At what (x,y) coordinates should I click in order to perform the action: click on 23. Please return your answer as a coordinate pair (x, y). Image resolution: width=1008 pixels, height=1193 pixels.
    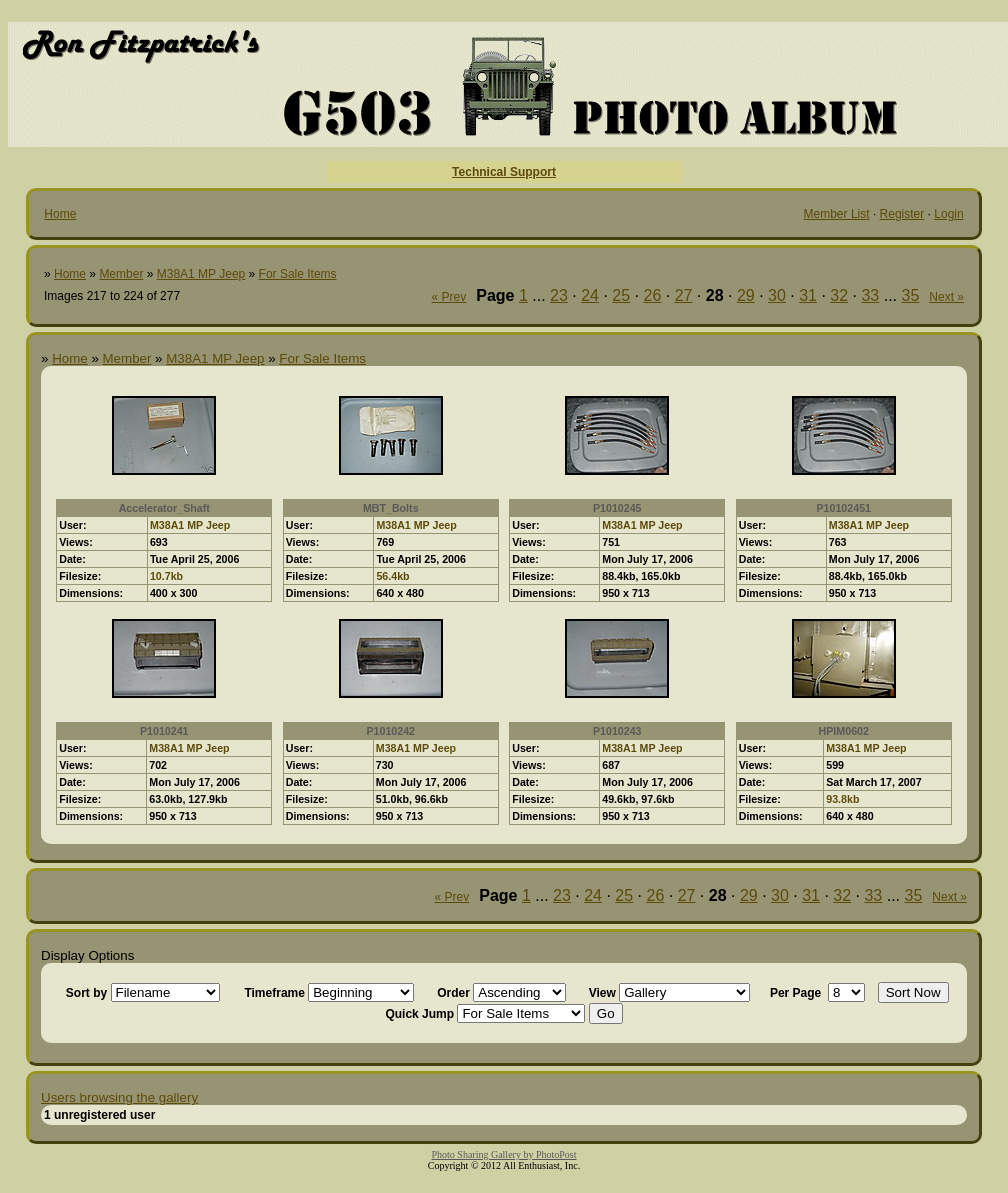
    Looking at the image, I should click on (559, 295).